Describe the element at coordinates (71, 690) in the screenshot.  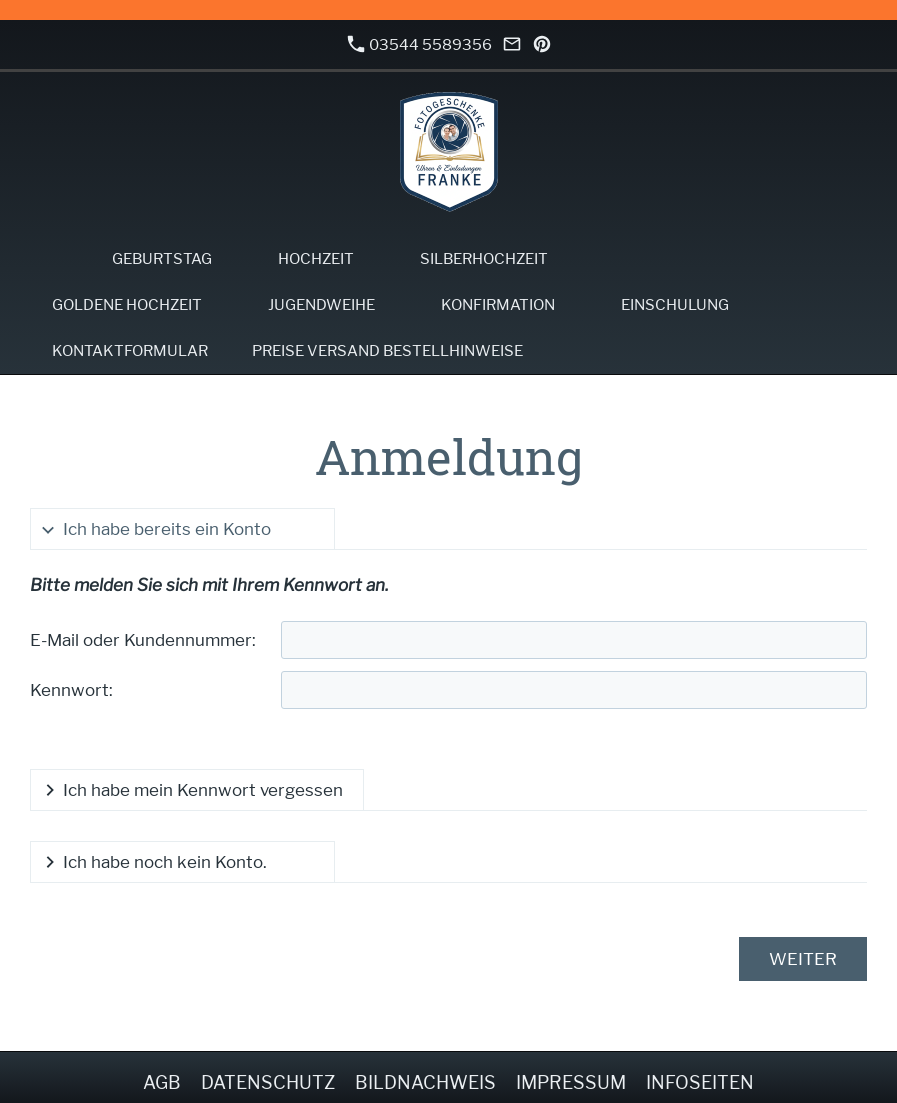
I see `Kennwort:` at that location.